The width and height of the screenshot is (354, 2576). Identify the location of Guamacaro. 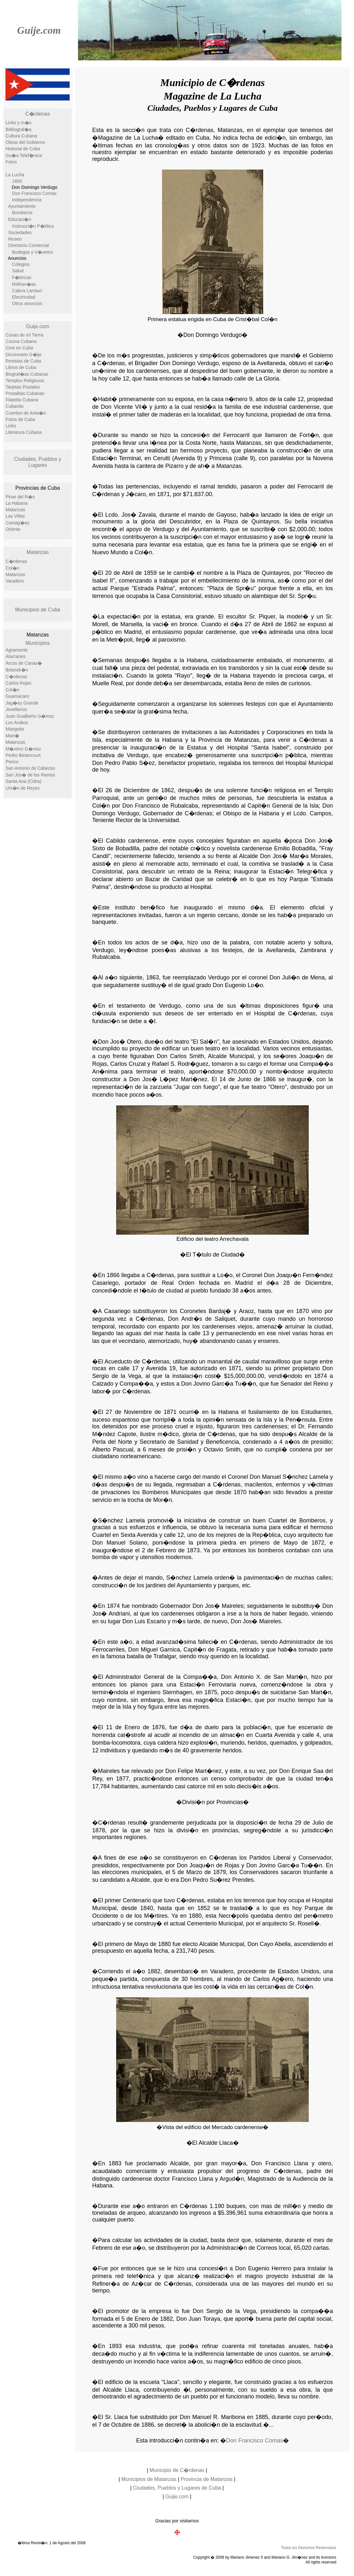
(17, 696).